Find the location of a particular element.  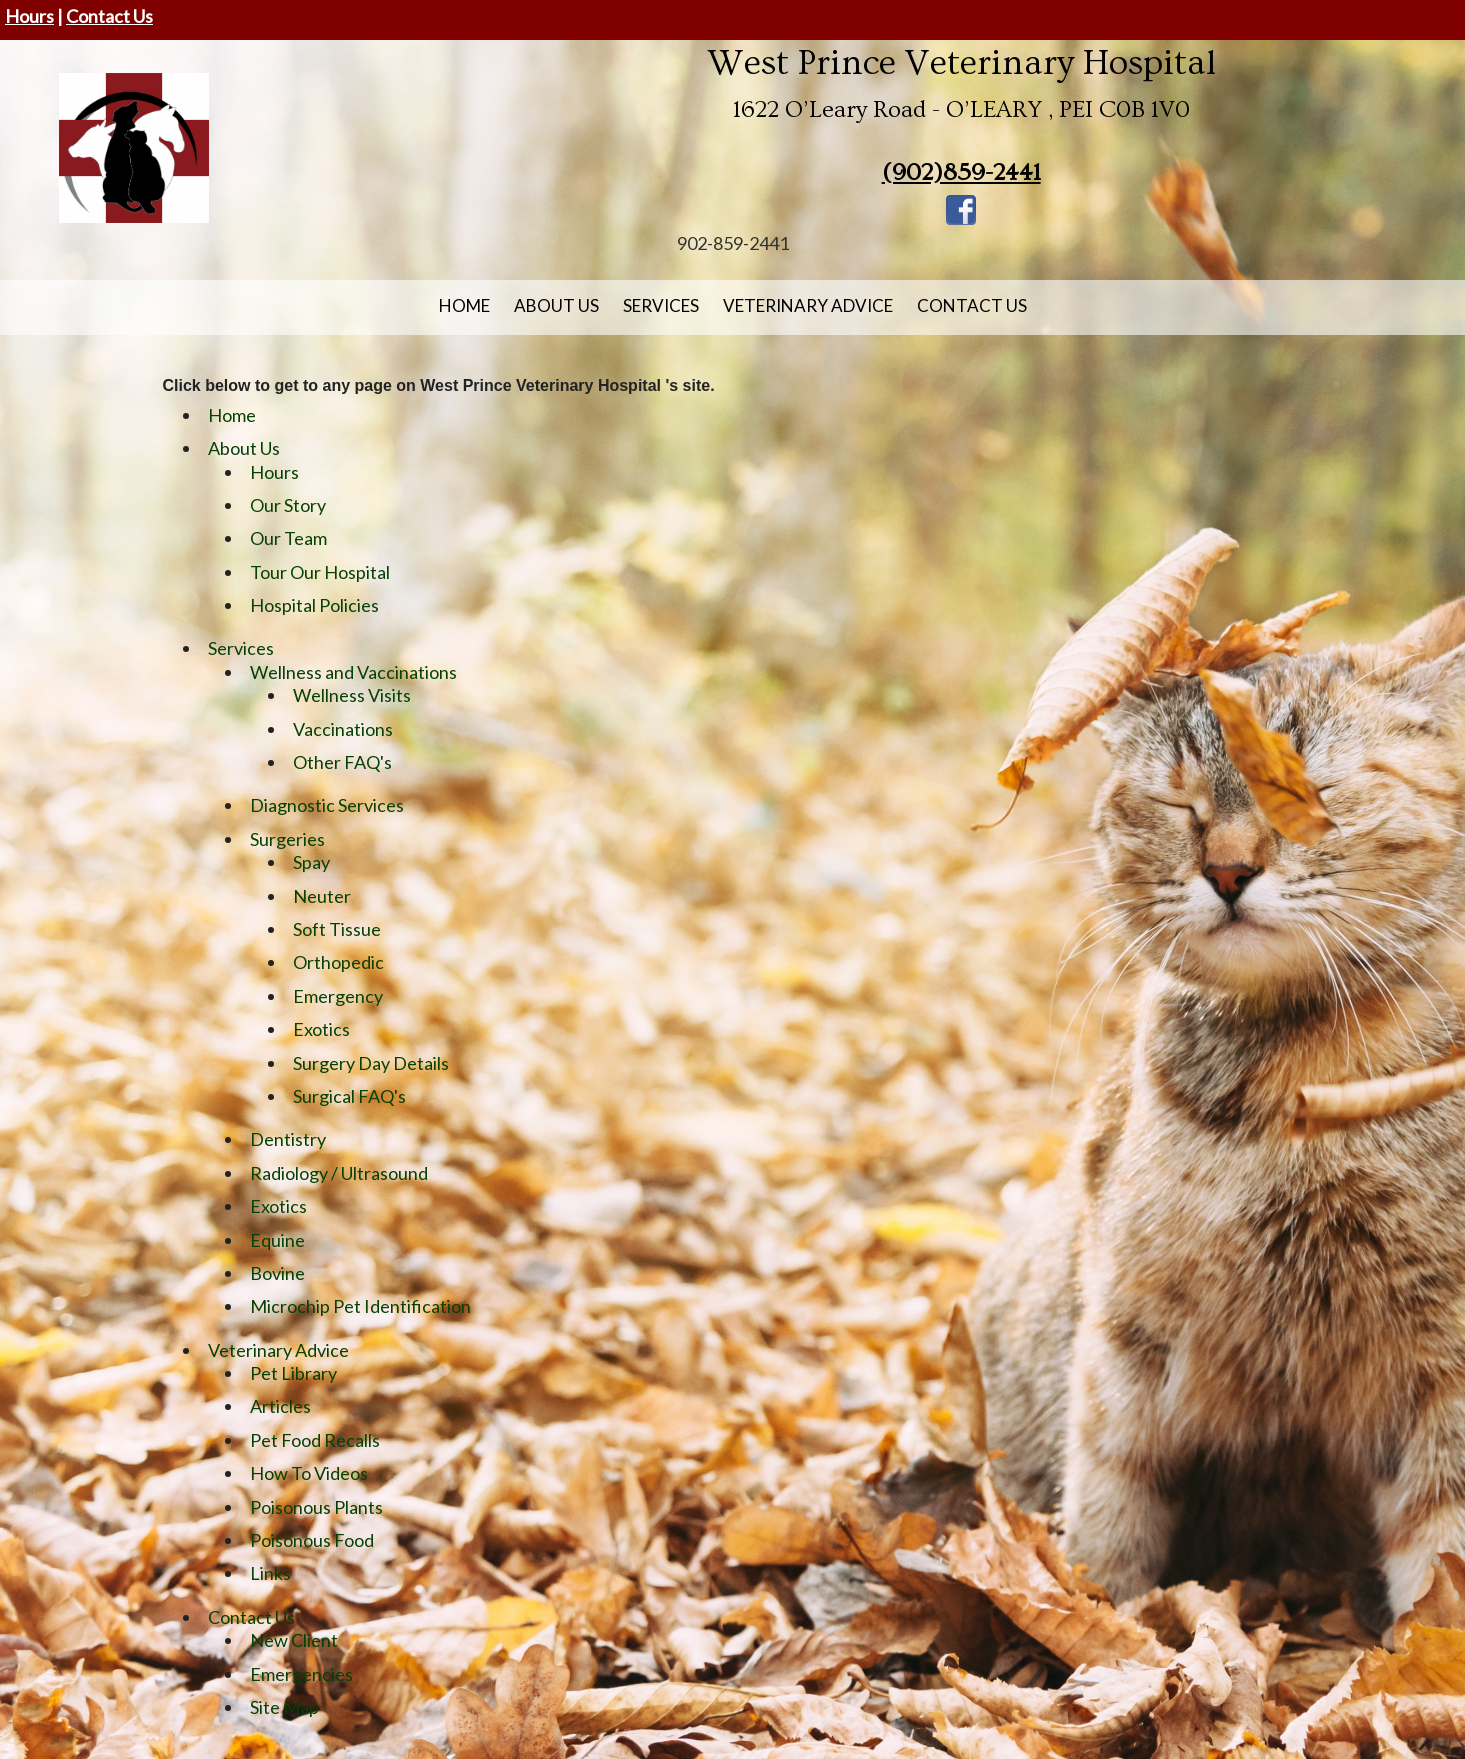

Radiology / Ultrasound is located at coordinates (339, 1173).